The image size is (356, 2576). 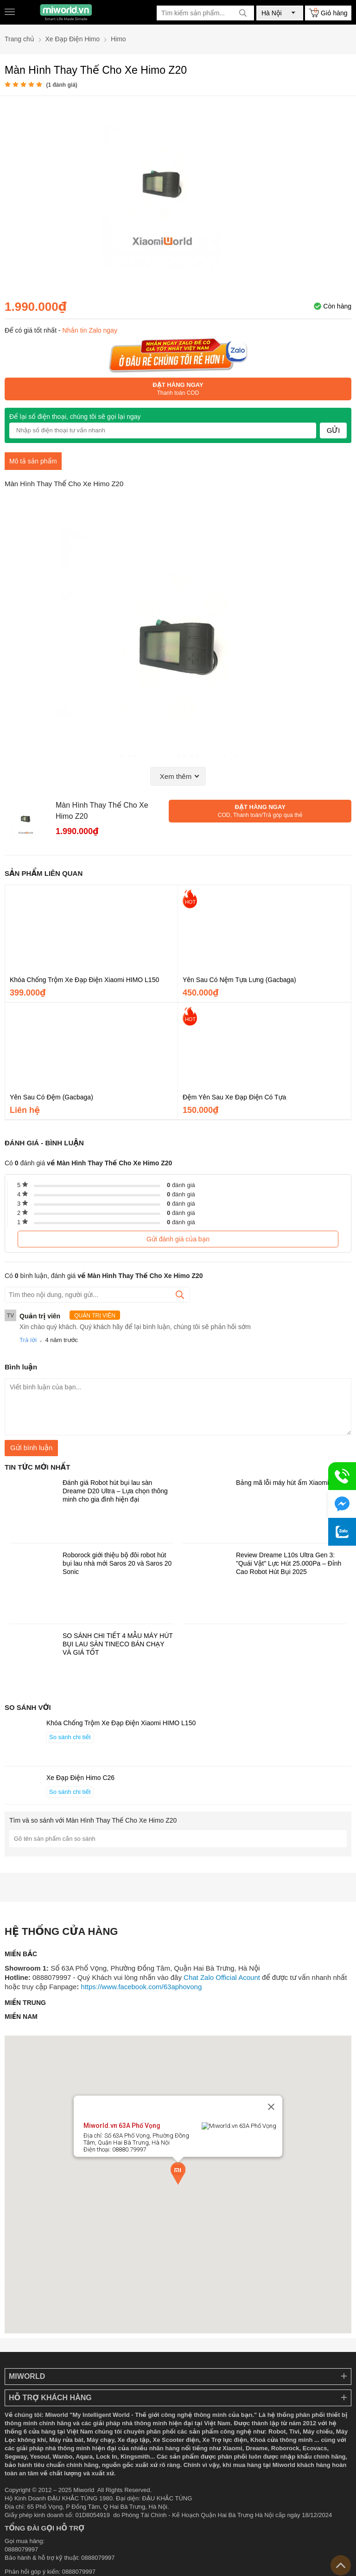 I want to click on SO SÁNH CHI TIẾT 4 MẪU MÁY HÚT BỤI LAU SÀN TINECO BÁN CHẠY VÀ GIÁ TỐT, so click(x=118, y=1644).